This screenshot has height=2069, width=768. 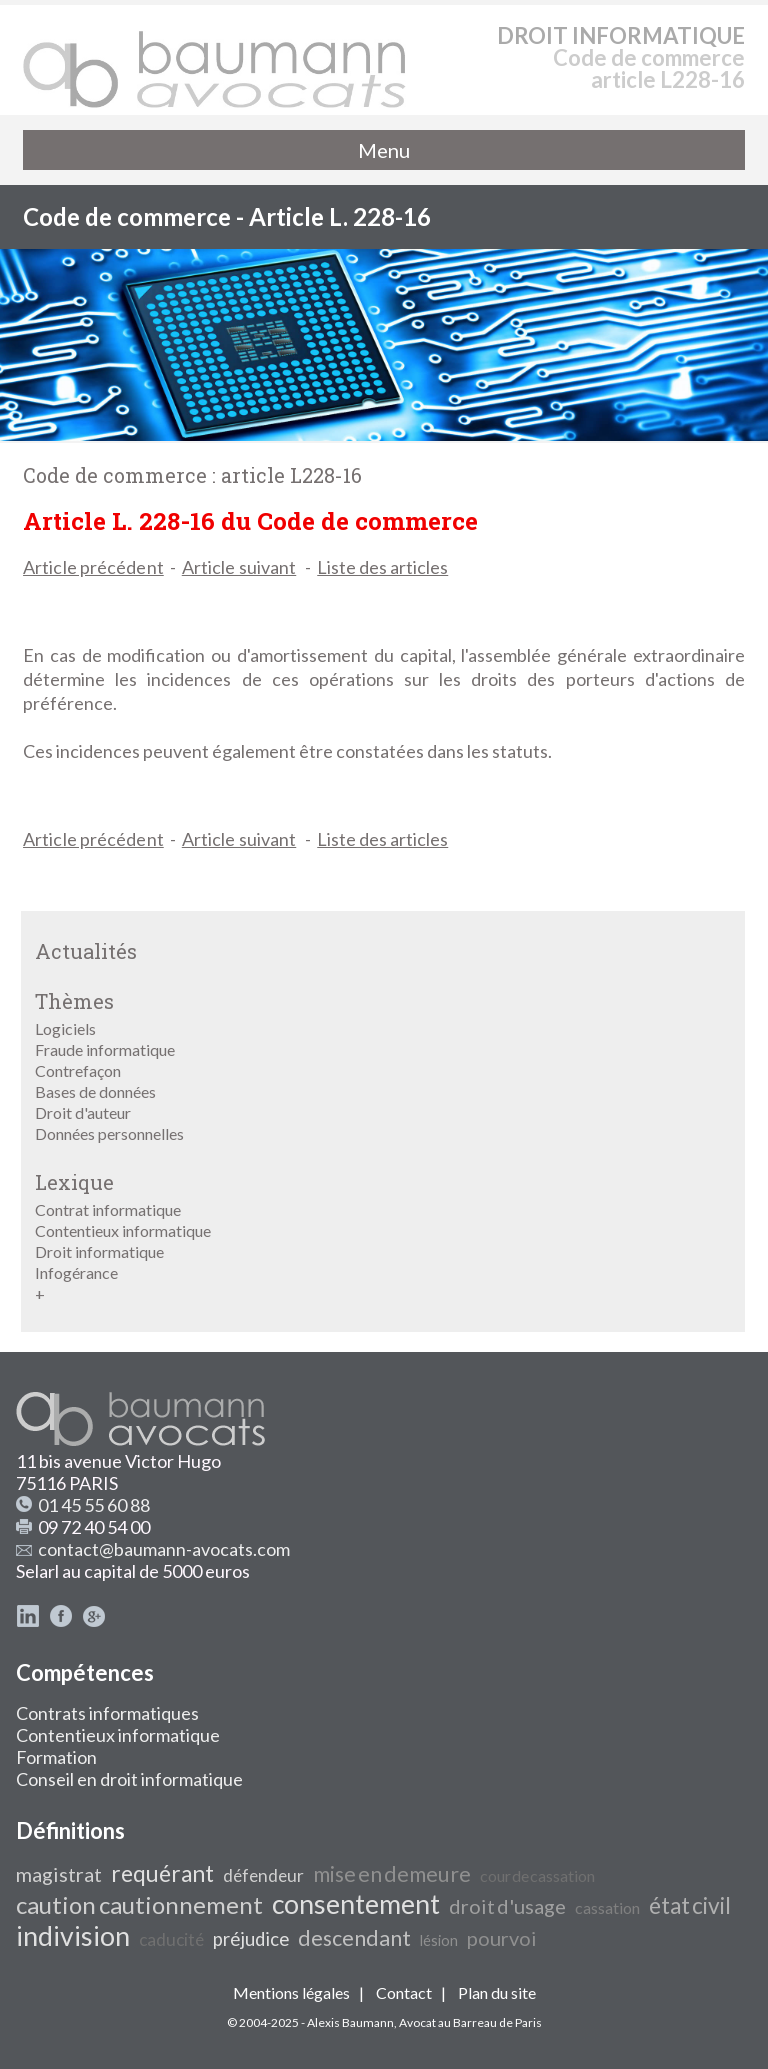 What do you see at coordinates (95, 1091) in the screenshot?
I see `Bases de données` at bounding box center [95, 1091].